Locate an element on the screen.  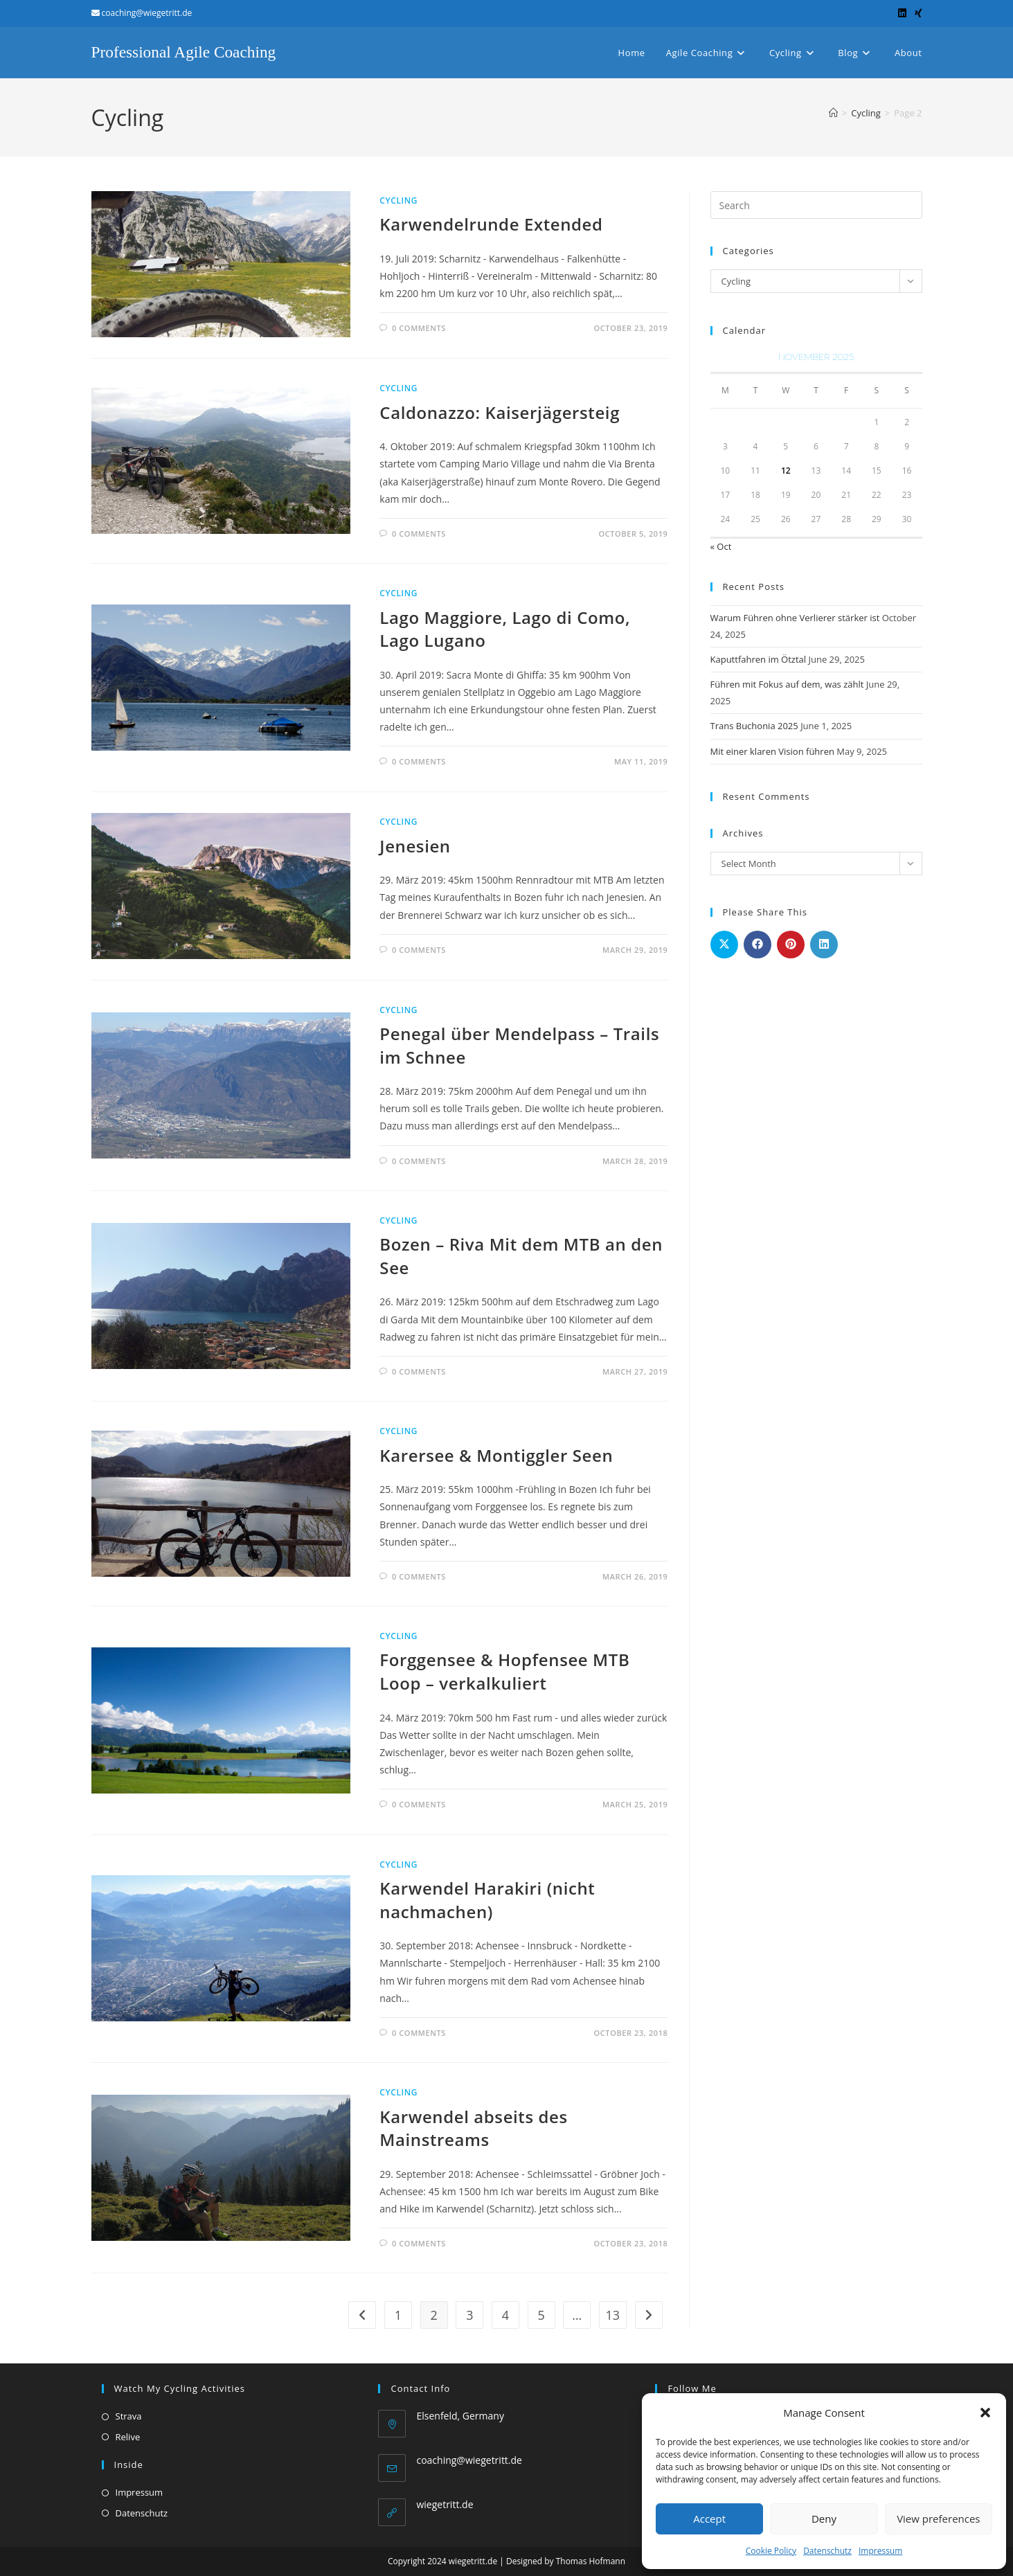
[Insert search query] is located at coordinates (816, 205).